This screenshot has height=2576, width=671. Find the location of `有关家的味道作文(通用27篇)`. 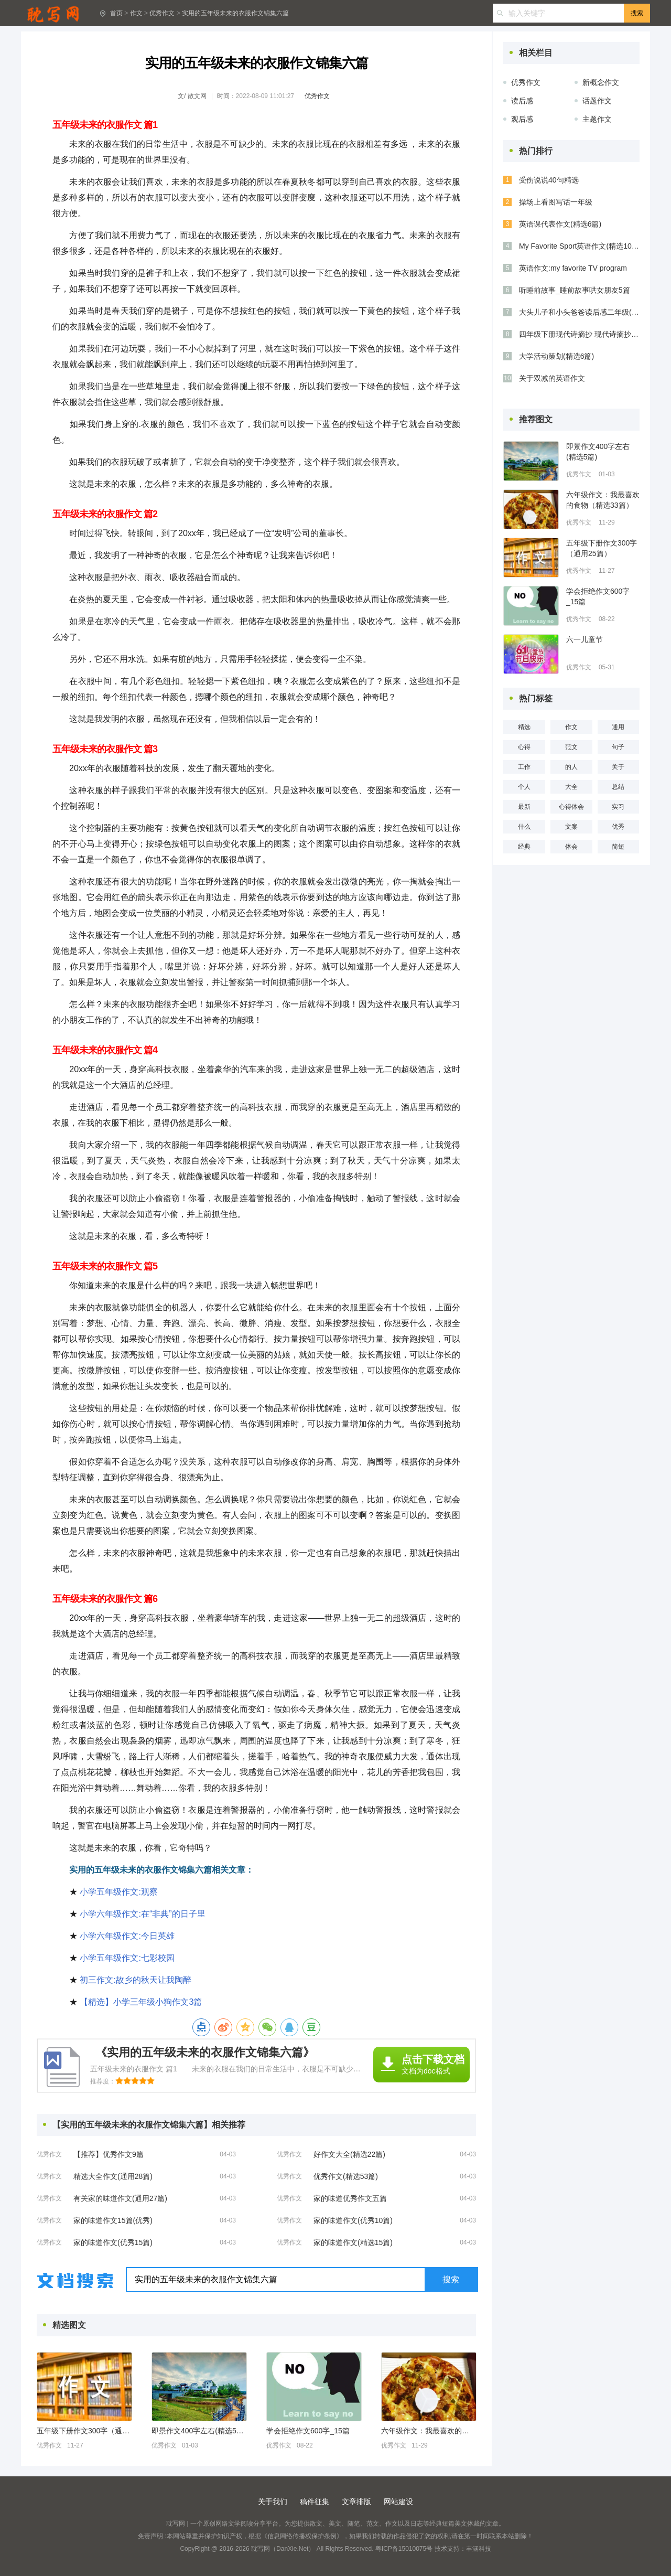

有关家的味道作文(通用27篇) is located at coordinates (120, 2198).